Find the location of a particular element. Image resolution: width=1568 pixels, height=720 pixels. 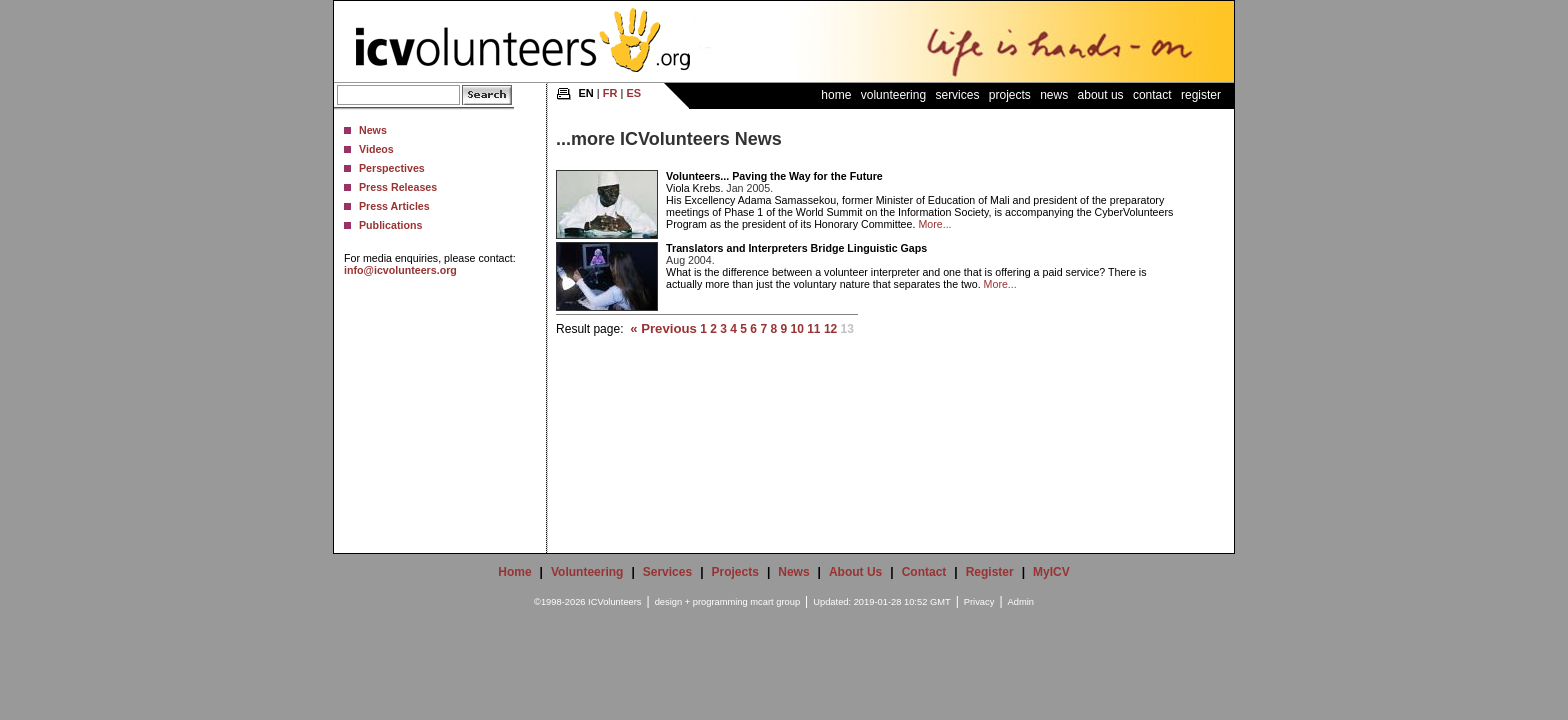

More... is located at coordinates (934, 224).